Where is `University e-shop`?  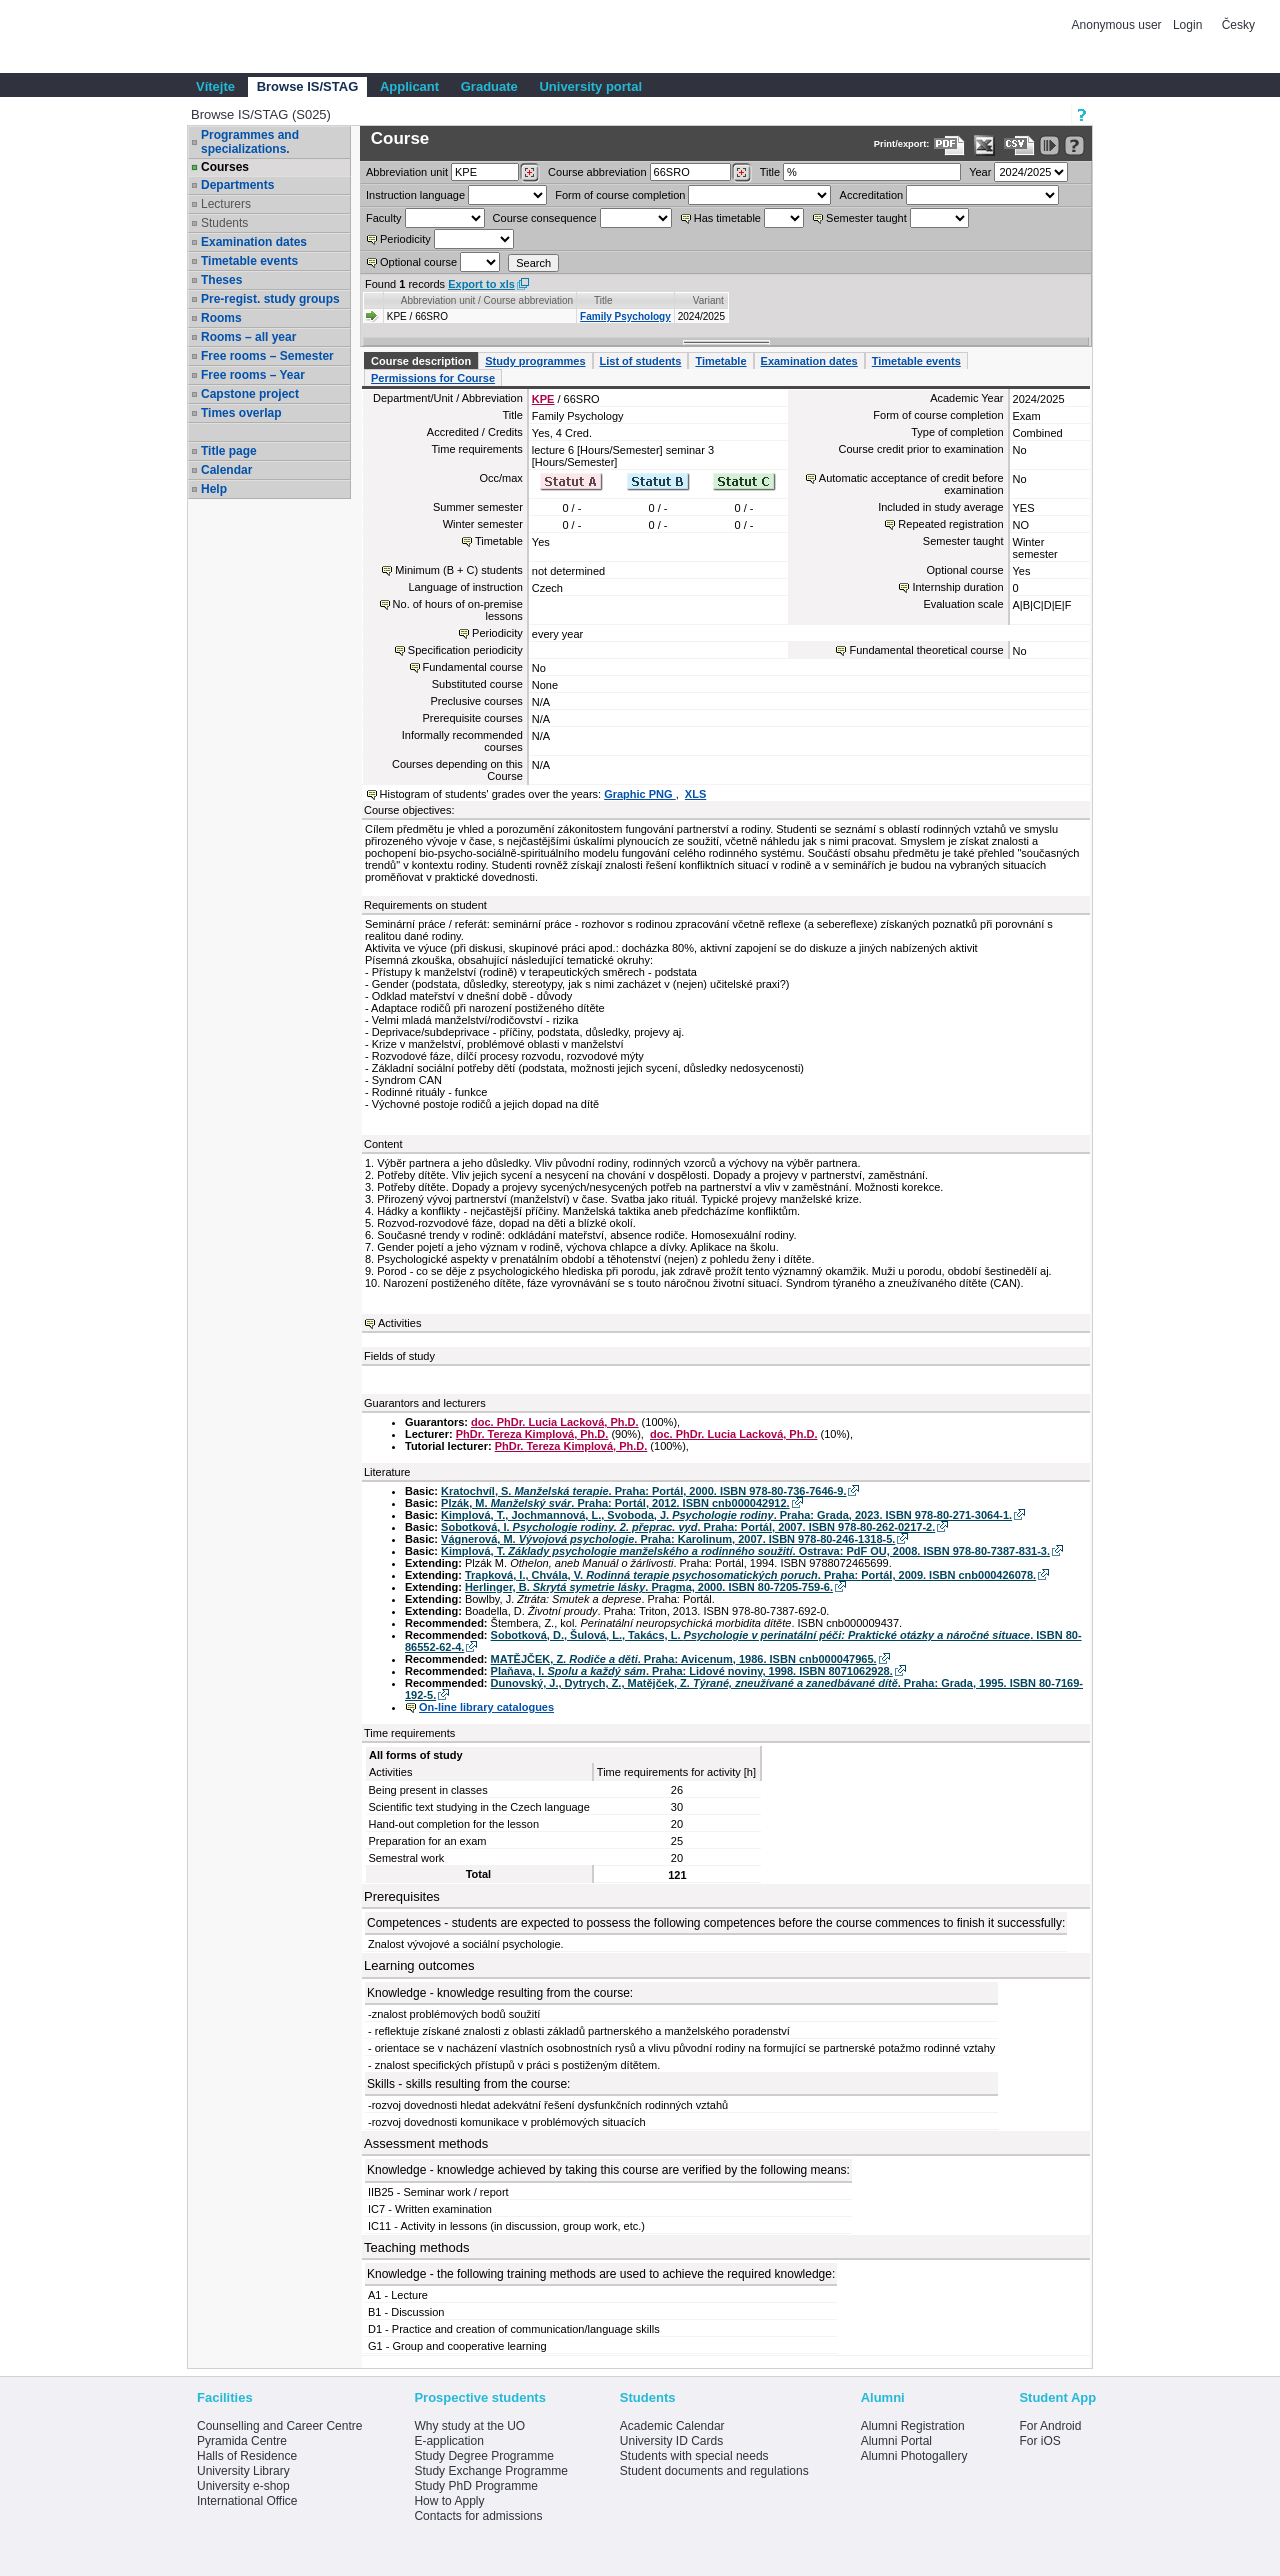 University e-shop is located at coordinates (243, 2486).